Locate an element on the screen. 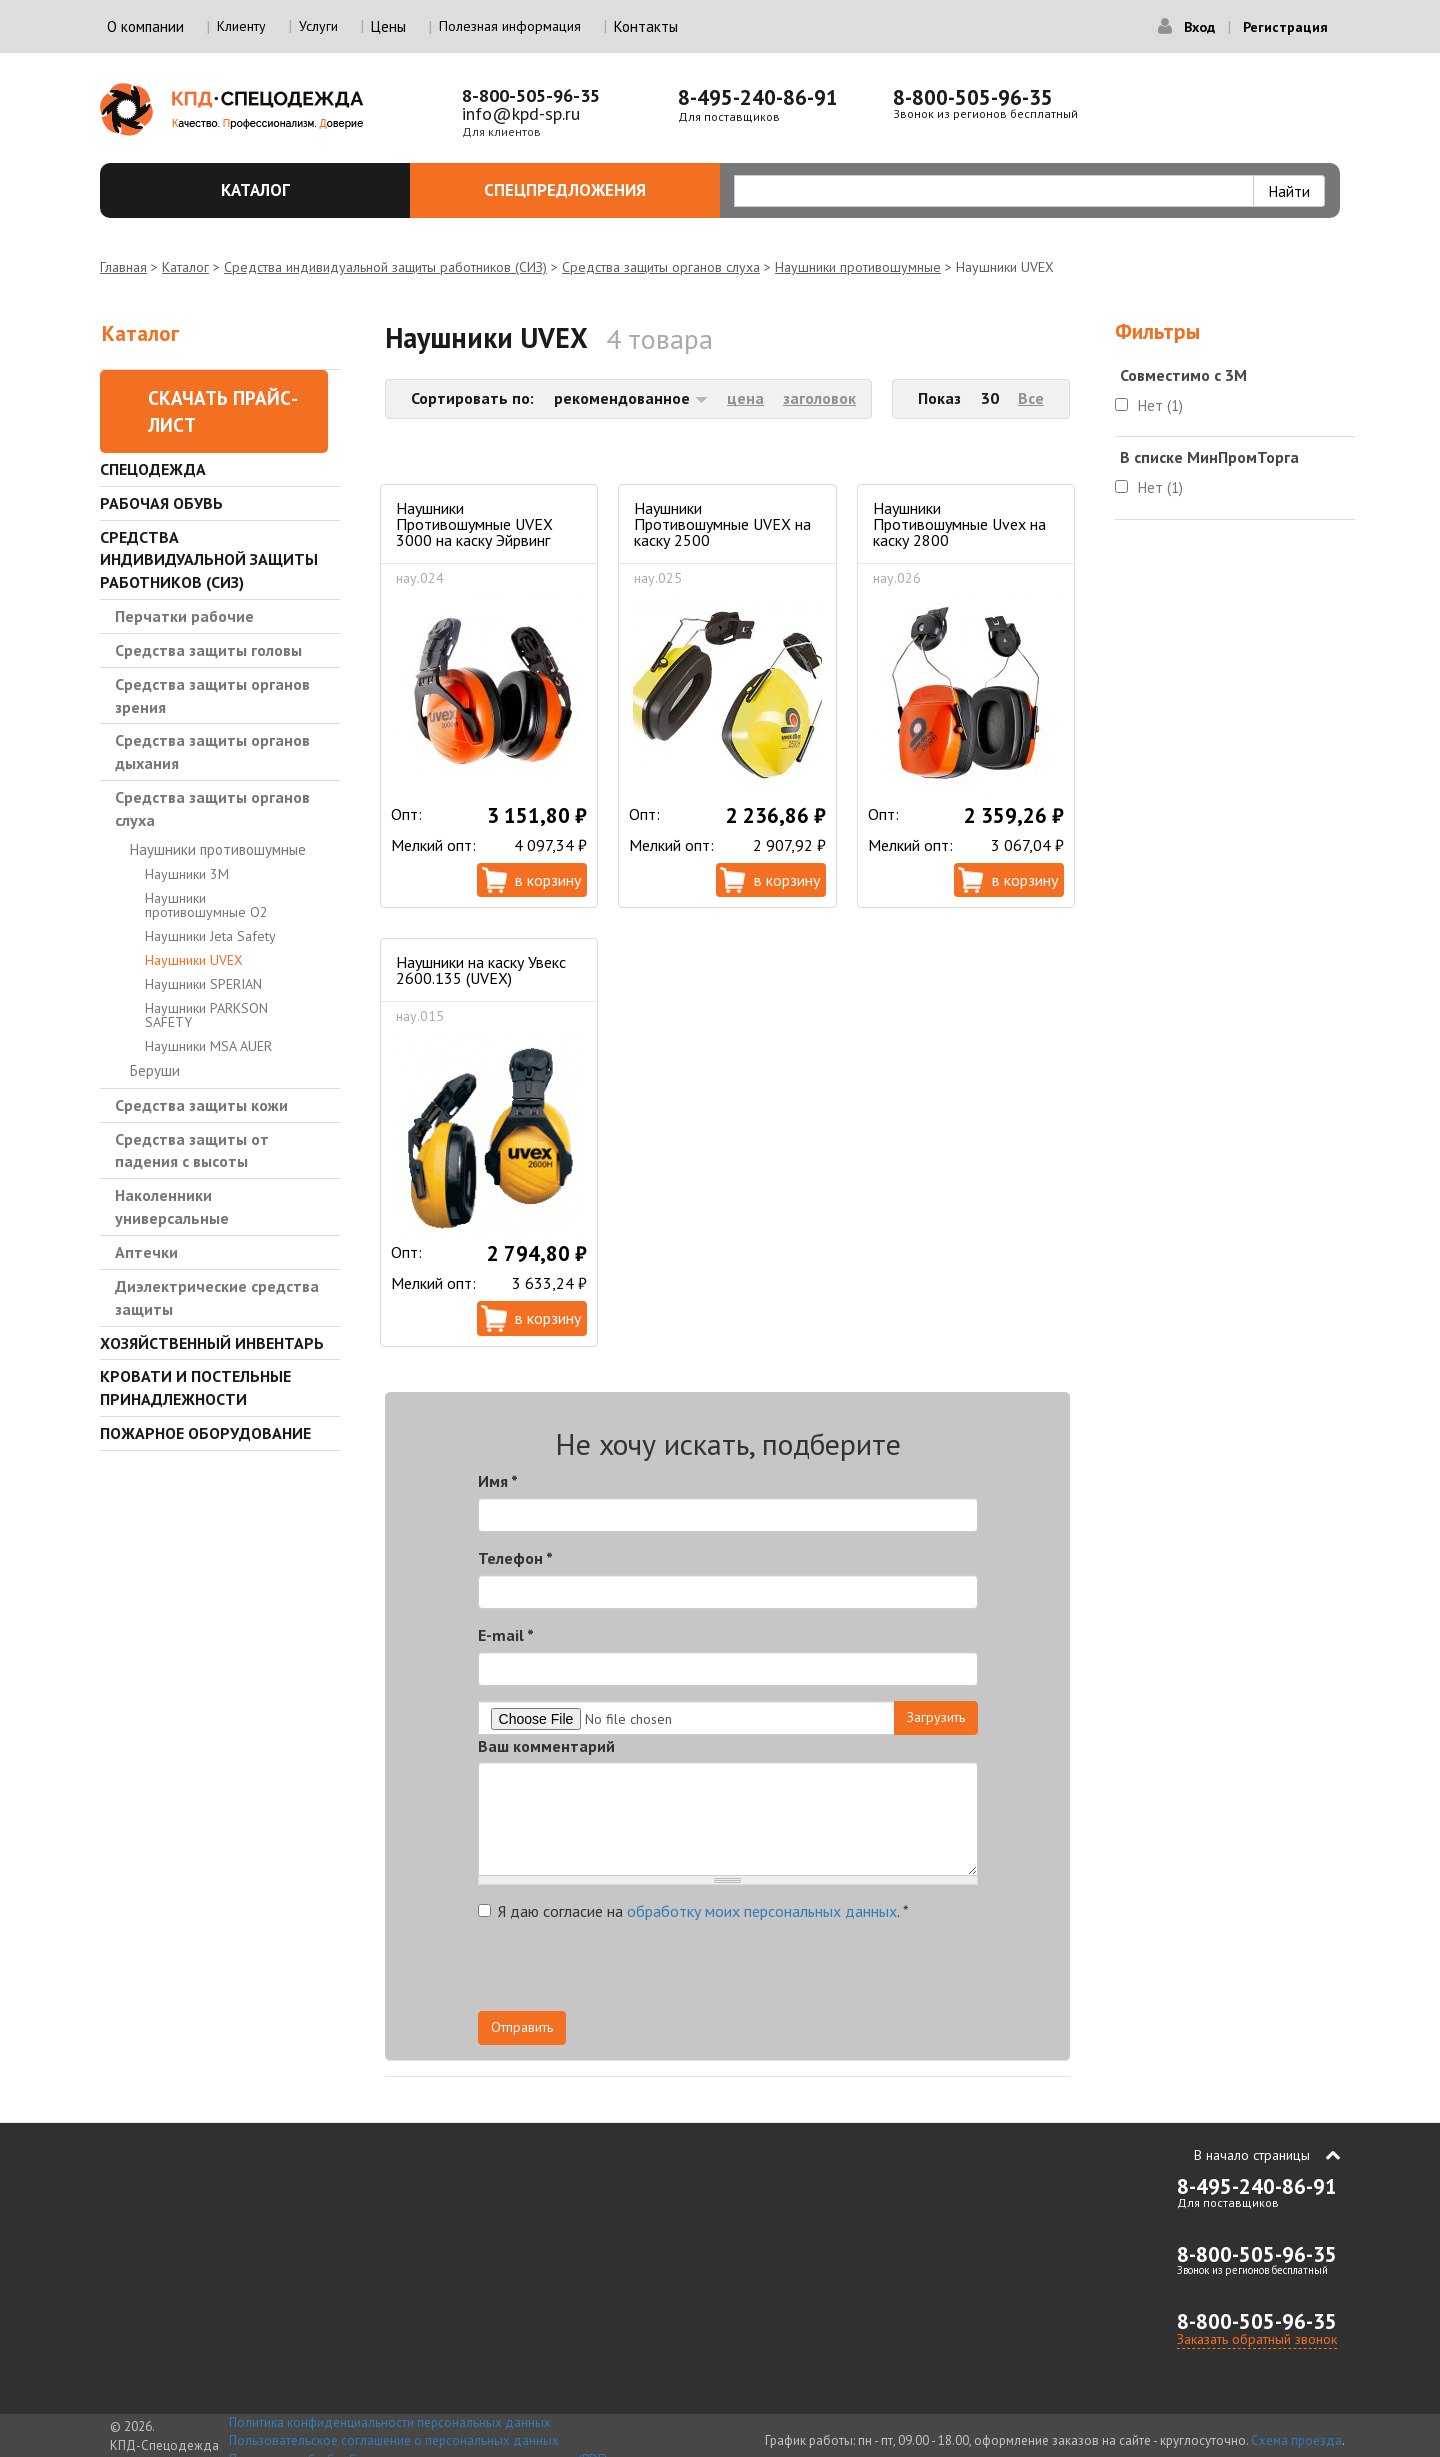 The height and width of the screenshot is (2457, 1440). О компании is located at coordinates (145, 26).